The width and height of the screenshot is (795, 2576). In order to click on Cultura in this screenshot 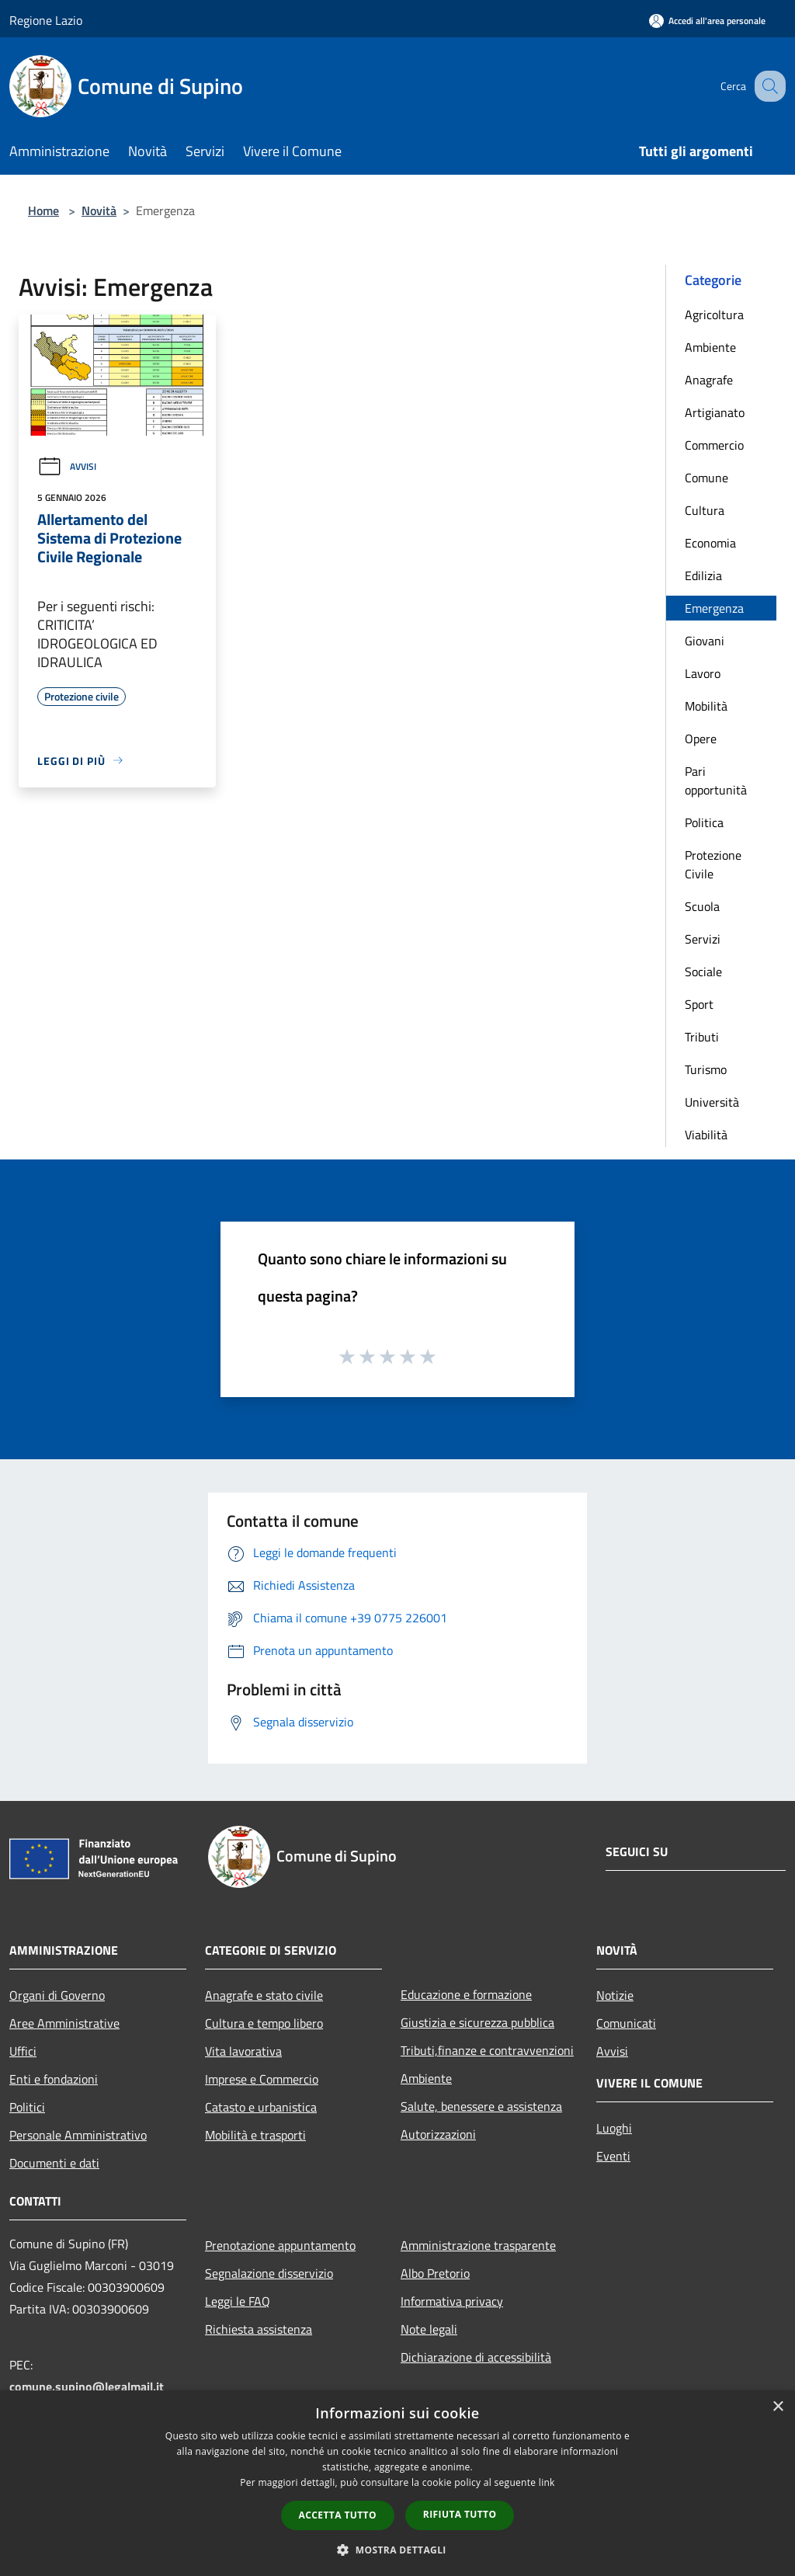, I will do `click(704, 510)`.